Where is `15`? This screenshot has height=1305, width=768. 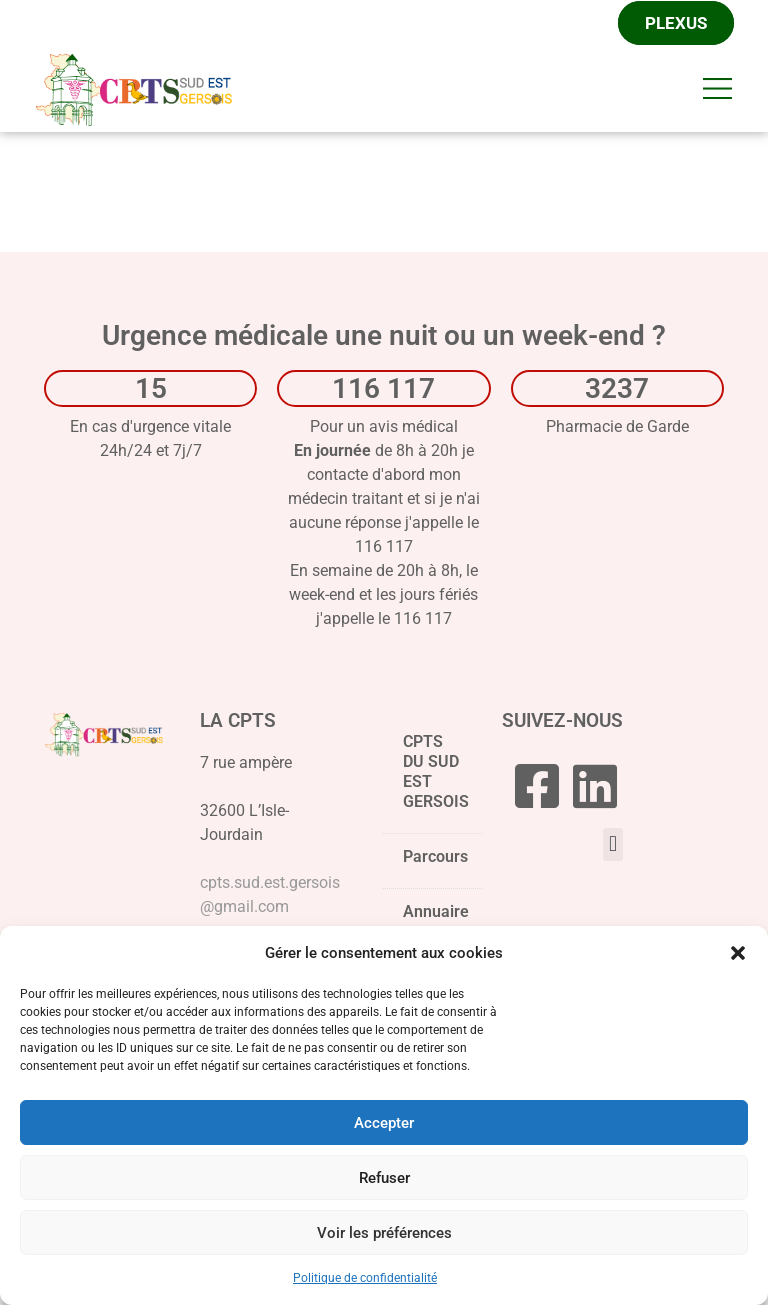 15 is located at coordinates (151, 390).